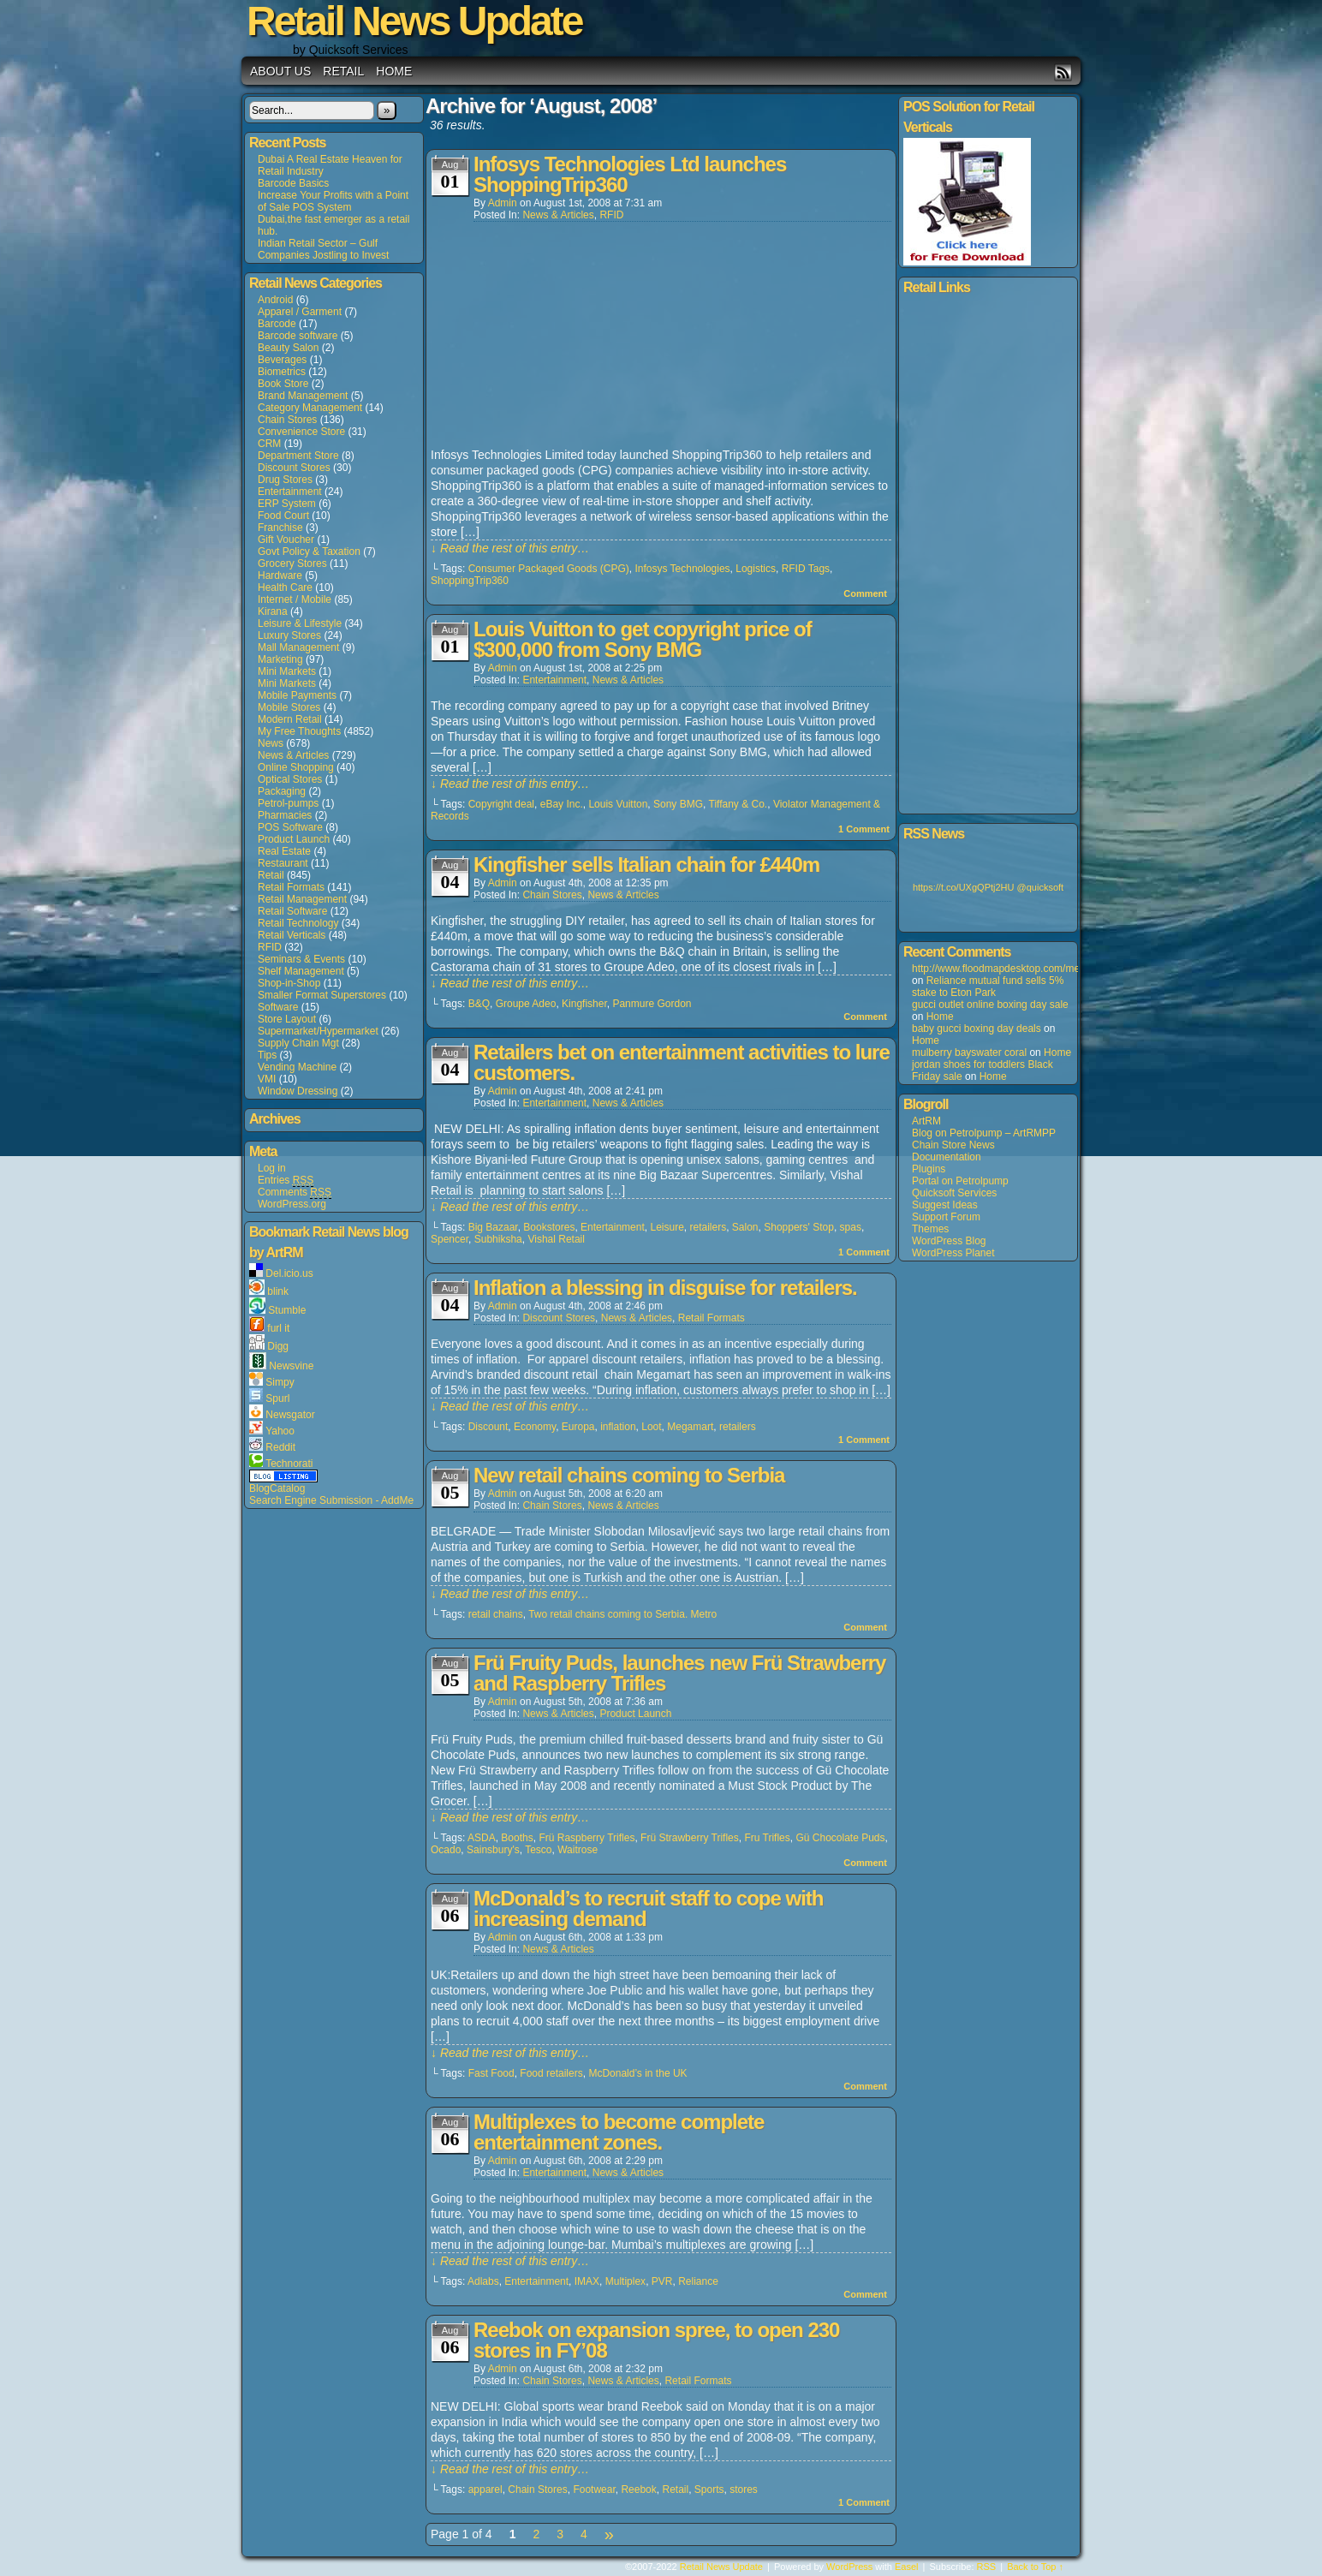 The height and width of the screenshot is (2576, 1322). I want to click on Shoppers' Stop, so click(799, 1227).